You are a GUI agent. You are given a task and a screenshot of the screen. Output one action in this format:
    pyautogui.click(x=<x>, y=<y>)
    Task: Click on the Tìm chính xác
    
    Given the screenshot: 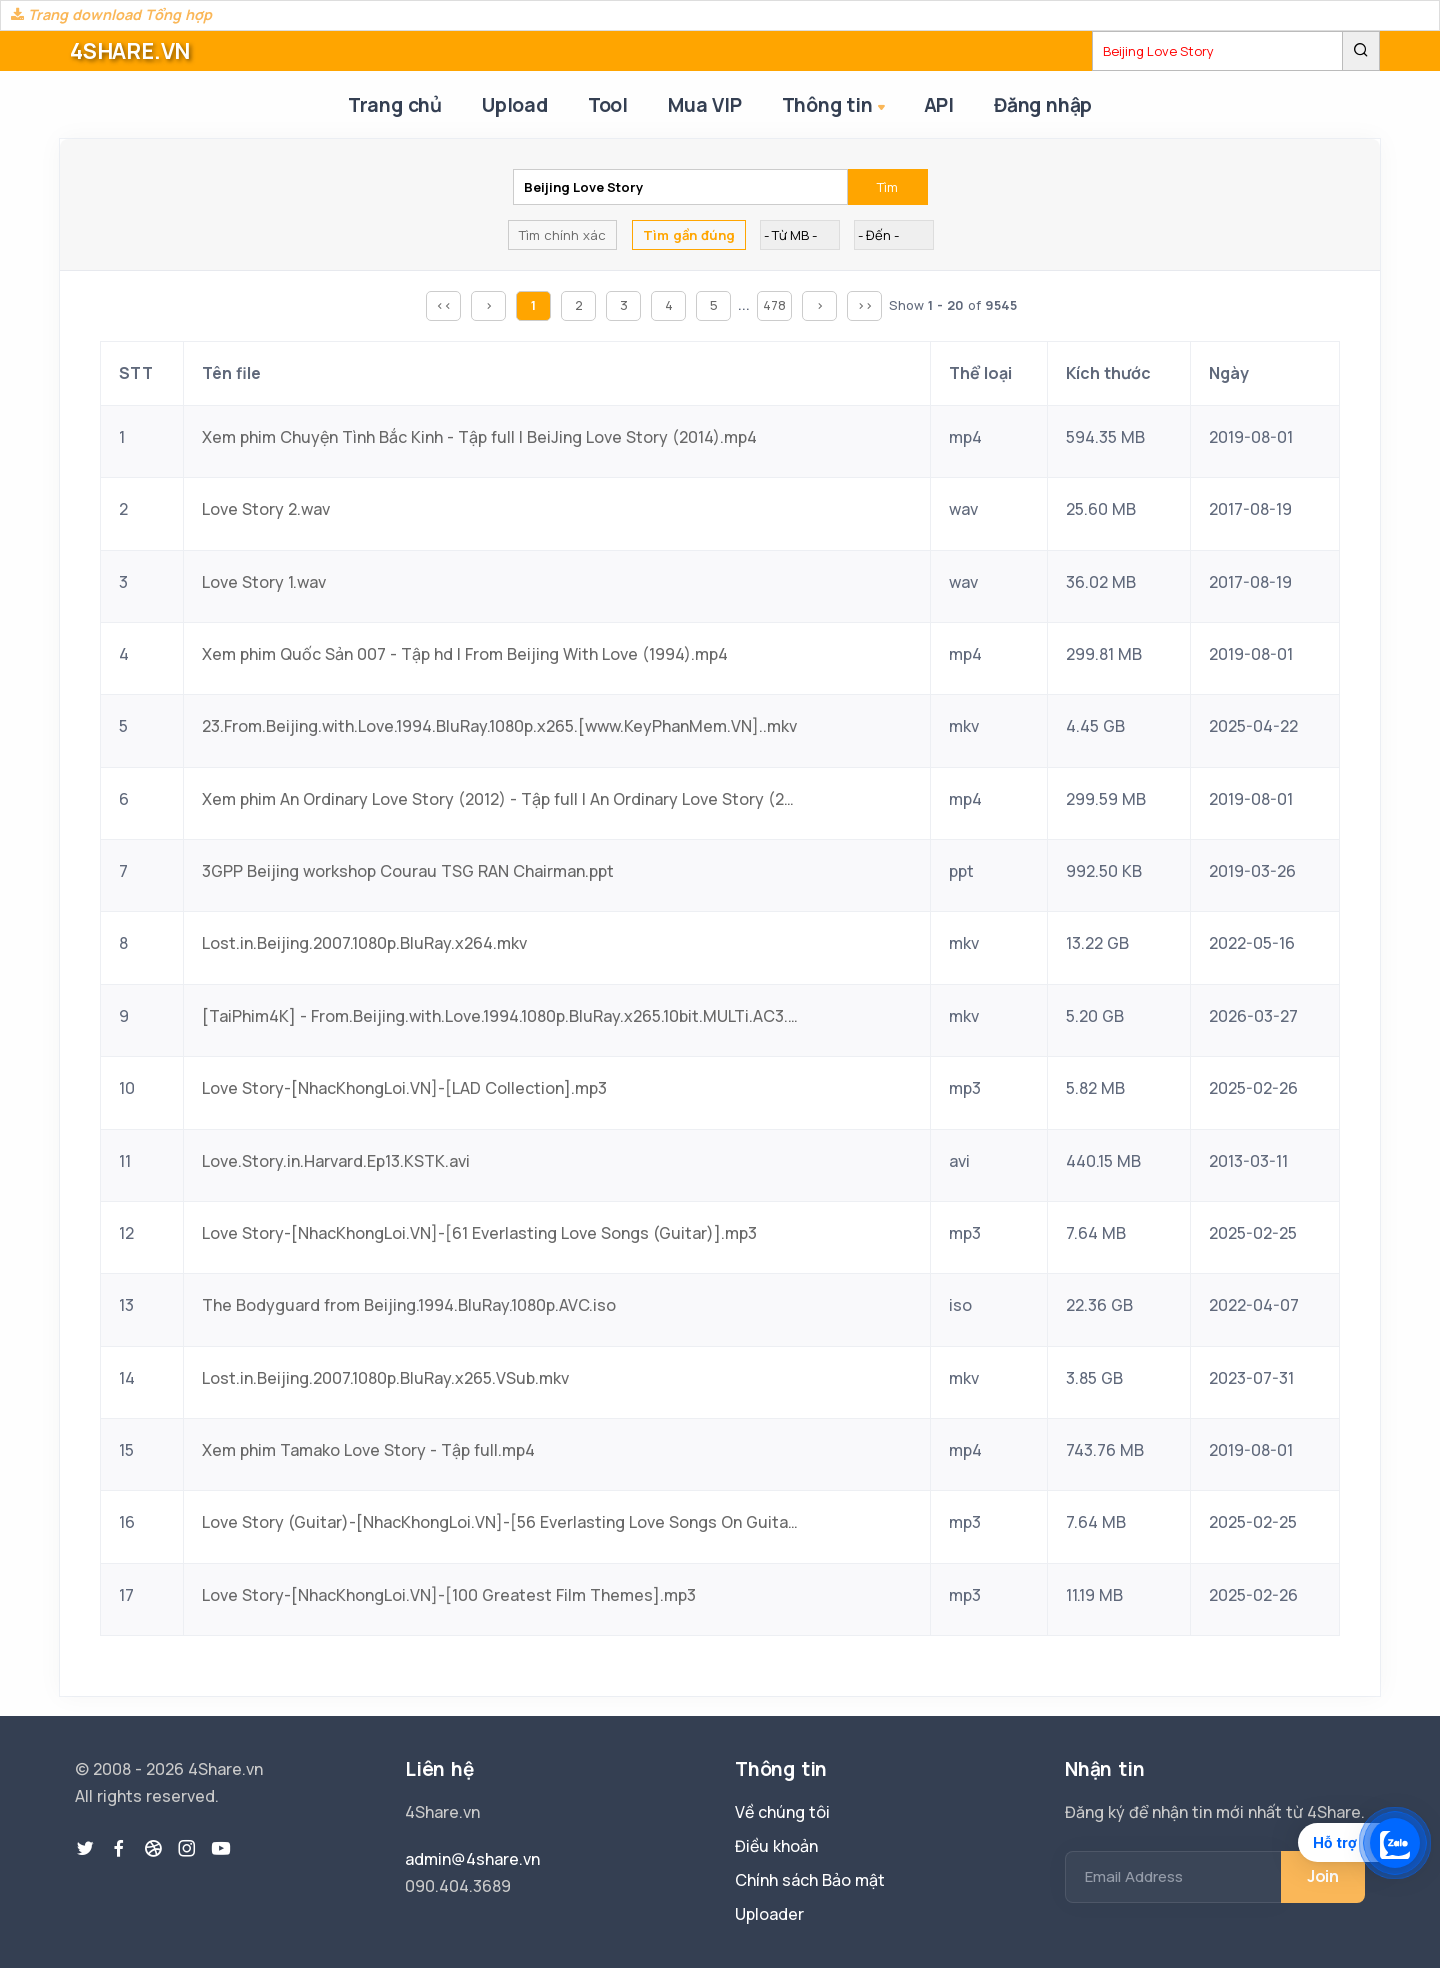 What is the action you would take?
    pyautogui.click(x=562, y=235)
    